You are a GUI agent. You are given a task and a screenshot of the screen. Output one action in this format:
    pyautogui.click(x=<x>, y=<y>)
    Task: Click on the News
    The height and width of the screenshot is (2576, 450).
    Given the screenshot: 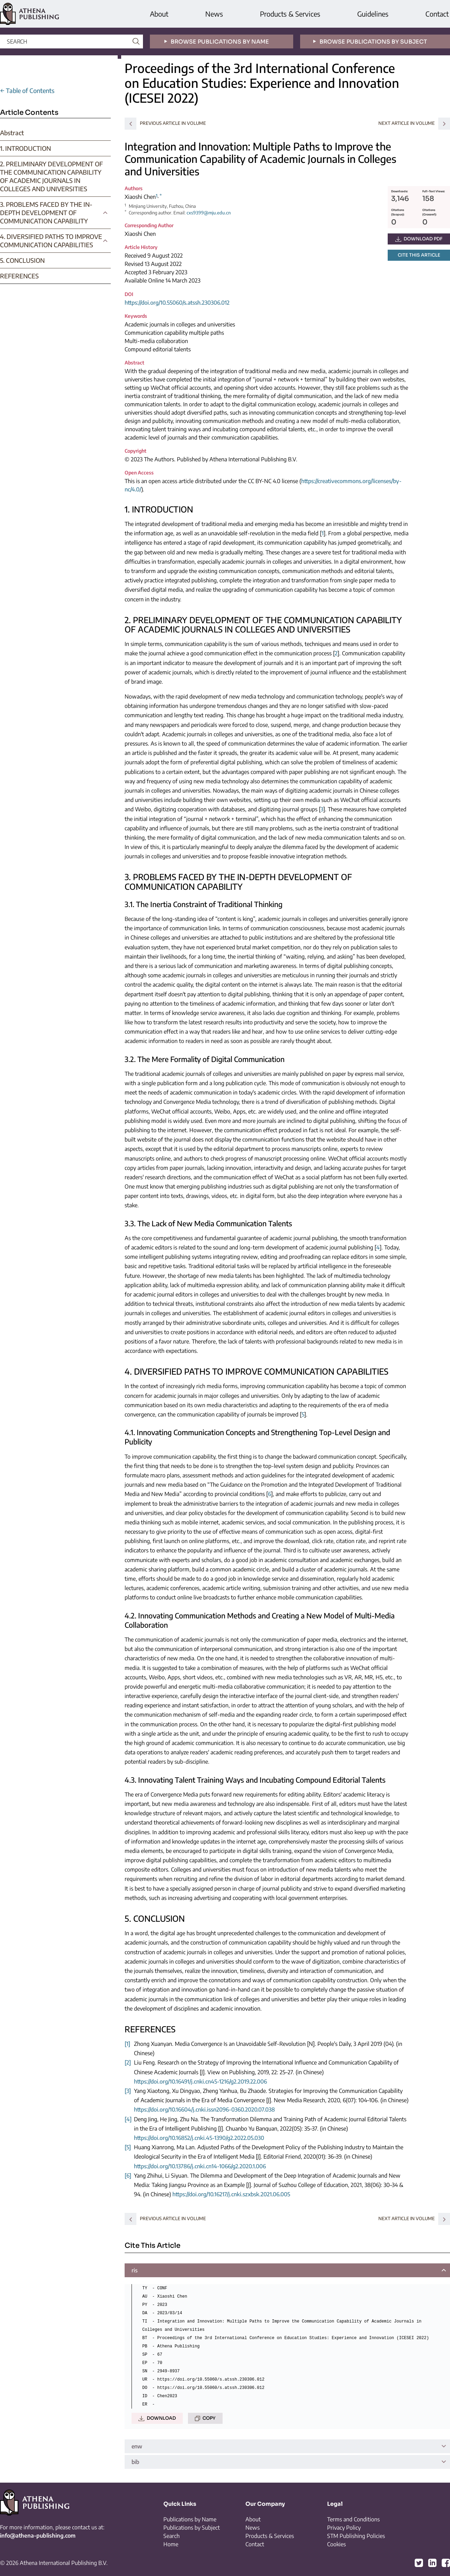 What is the action you would take?
    pyautogui.click(x=214, y=13)
    